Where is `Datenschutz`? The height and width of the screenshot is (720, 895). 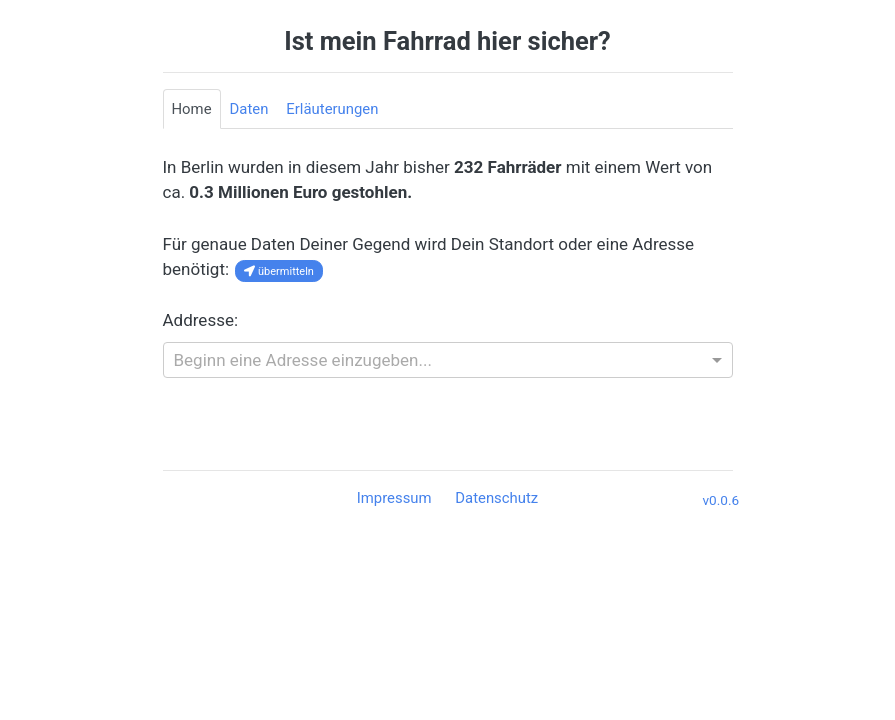 Datenschutz is located at coordinates (496, 498).